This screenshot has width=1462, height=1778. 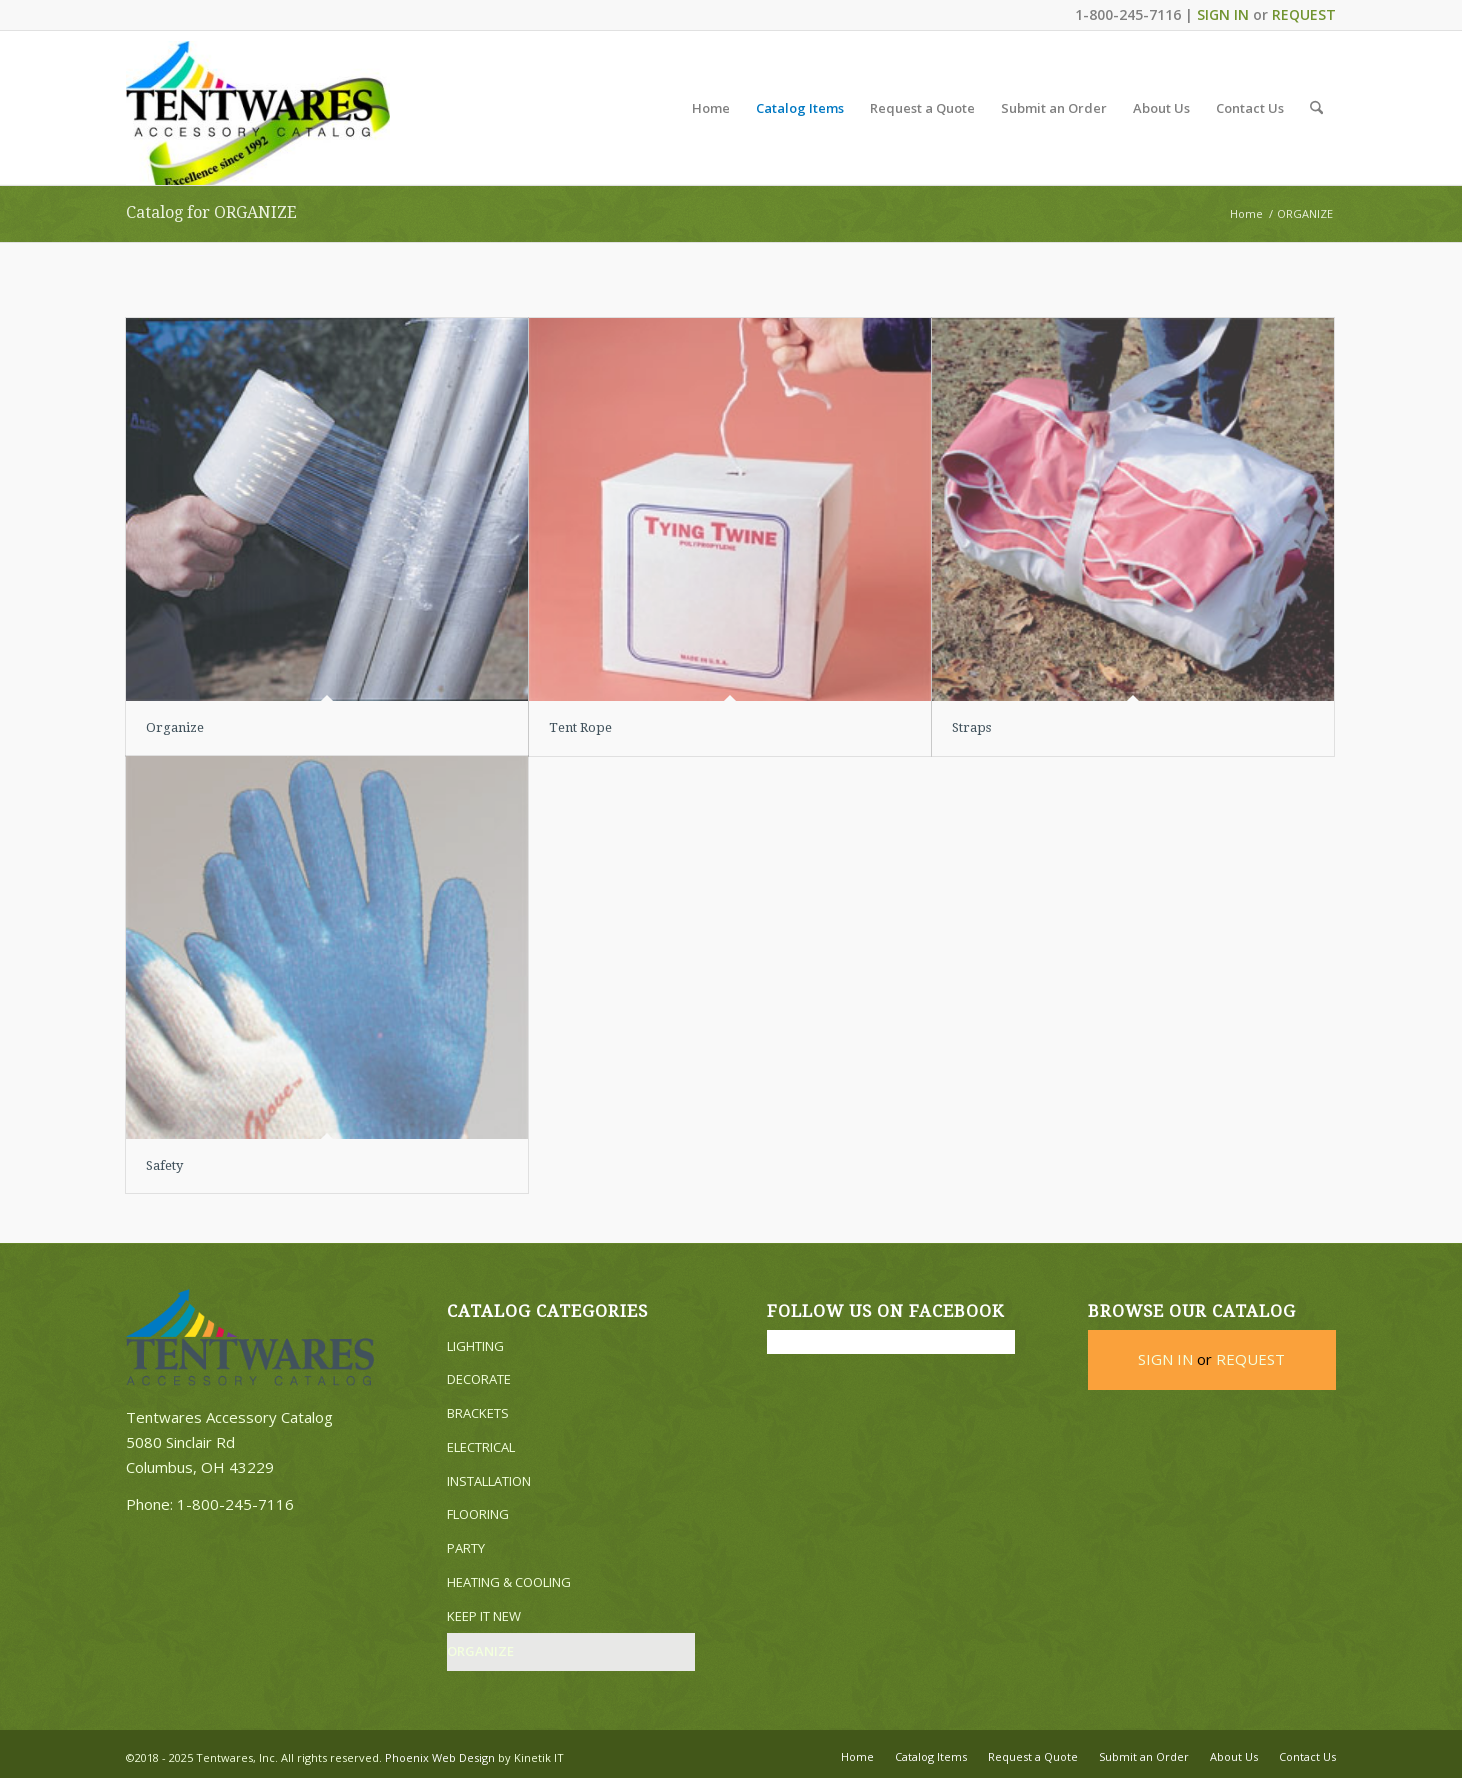 What do you see at coordinates (509, 1582) in the screenshot?
I see `HEATING & COOLING` at bounding box center [509, 1582].